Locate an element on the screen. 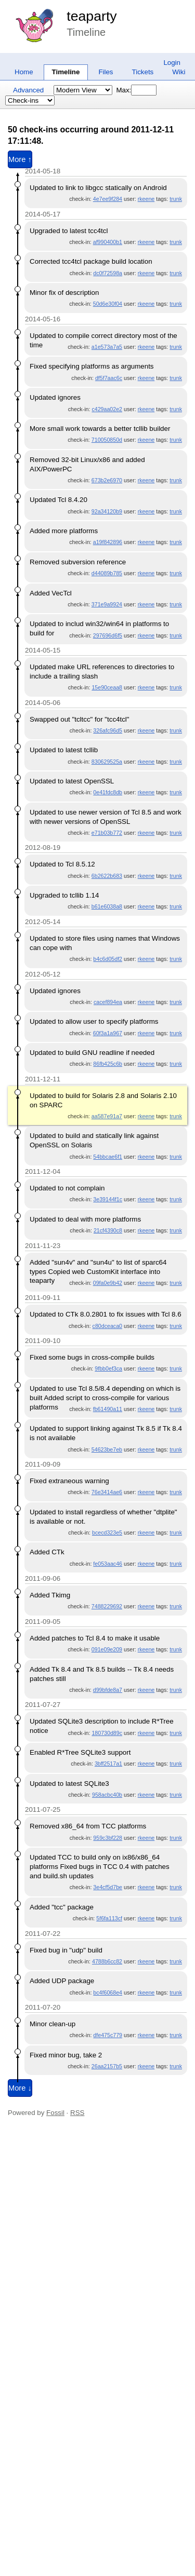  fb61490a11 is located at coordinates (107, 1409).